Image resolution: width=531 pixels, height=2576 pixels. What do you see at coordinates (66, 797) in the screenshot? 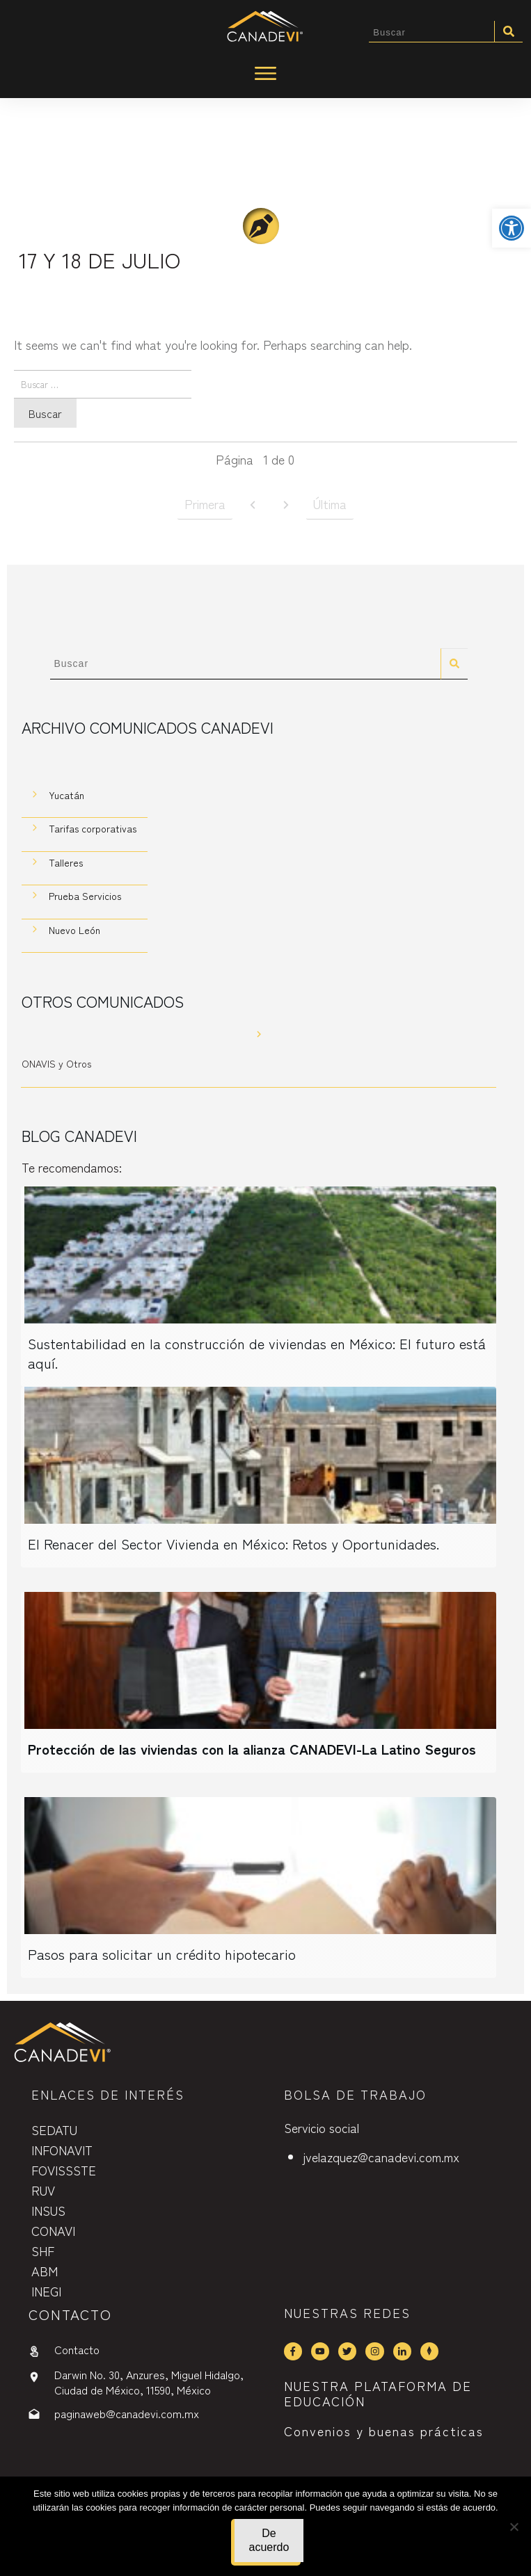
I see `Yucatán` at bounding box center [66, 797].